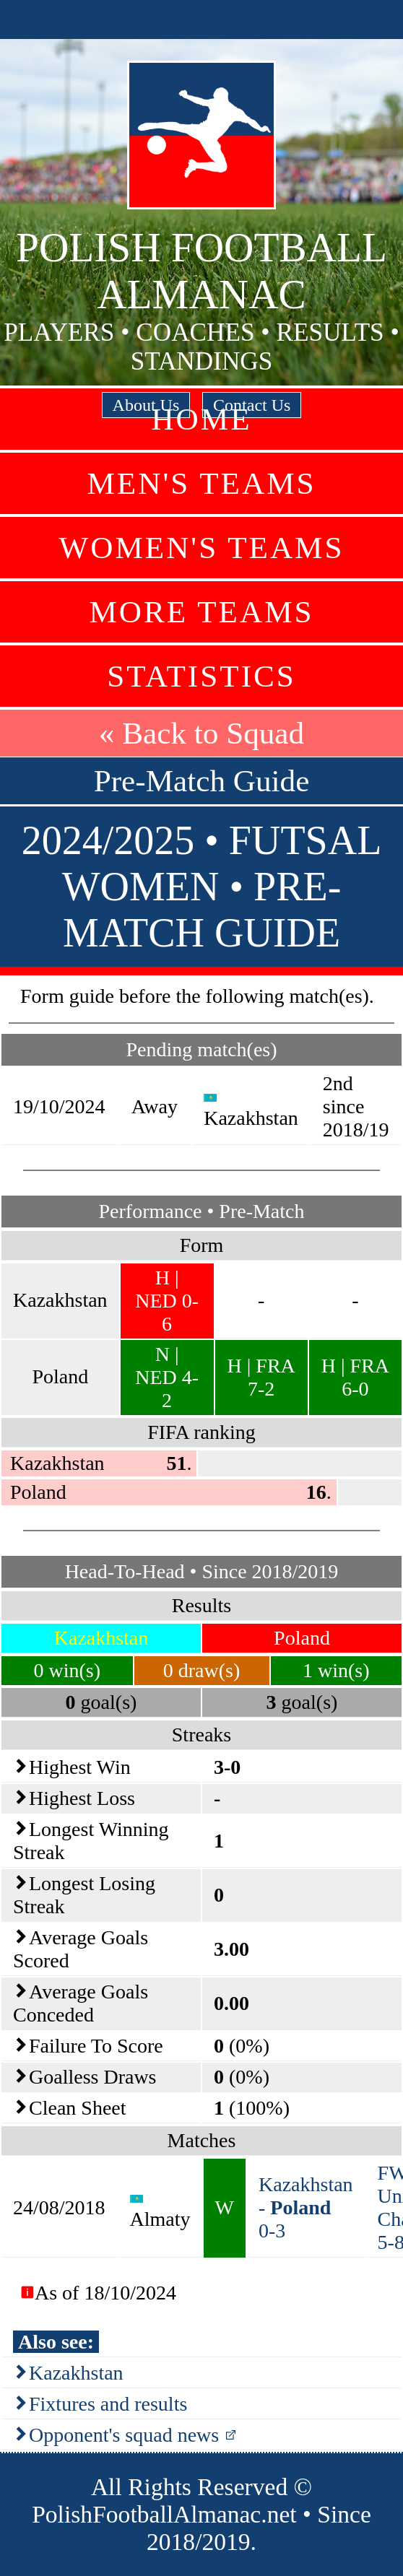  I want to click on Home, so click(201, 419).